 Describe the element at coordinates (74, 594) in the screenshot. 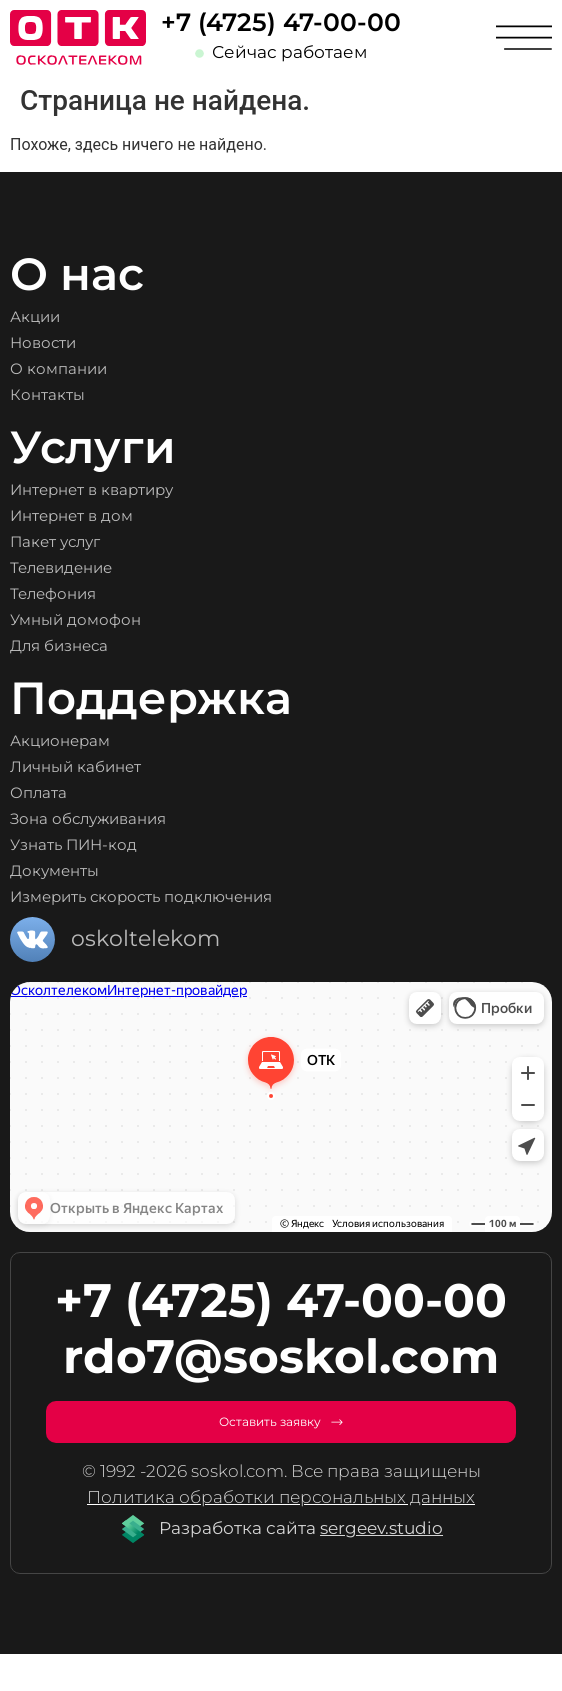

I see `Телефония` at that location.